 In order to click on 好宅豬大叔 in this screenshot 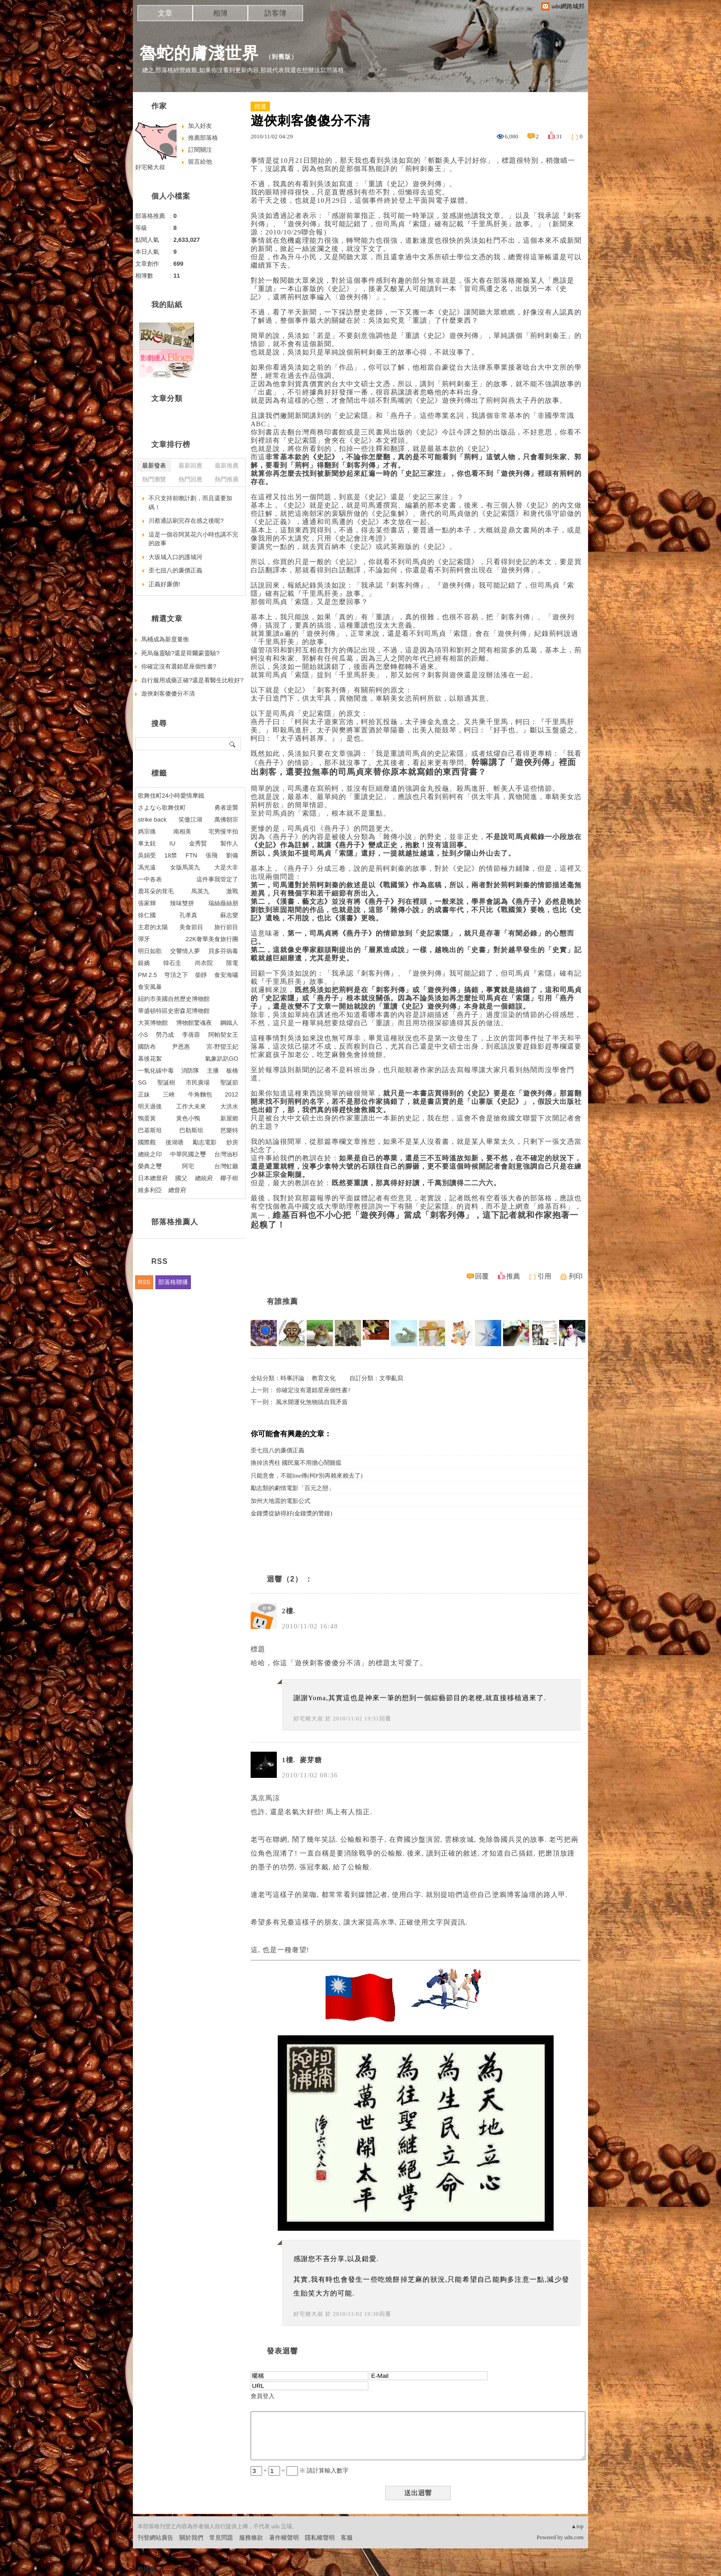, I will do `click(308, 1718)`.